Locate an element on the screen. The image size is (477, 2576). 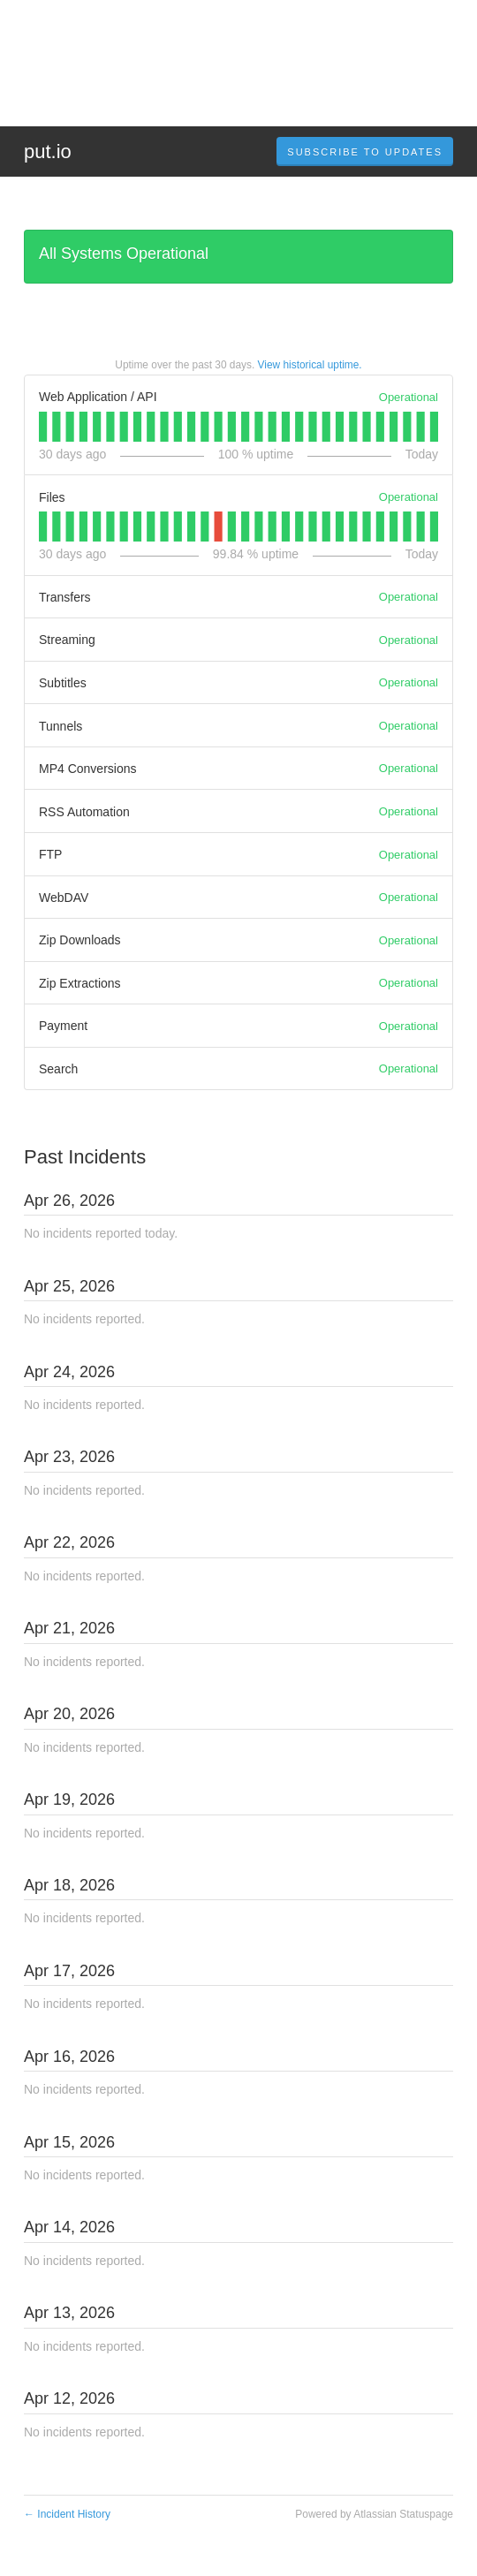
View historical uptime. is located at coordinates (310, 365).